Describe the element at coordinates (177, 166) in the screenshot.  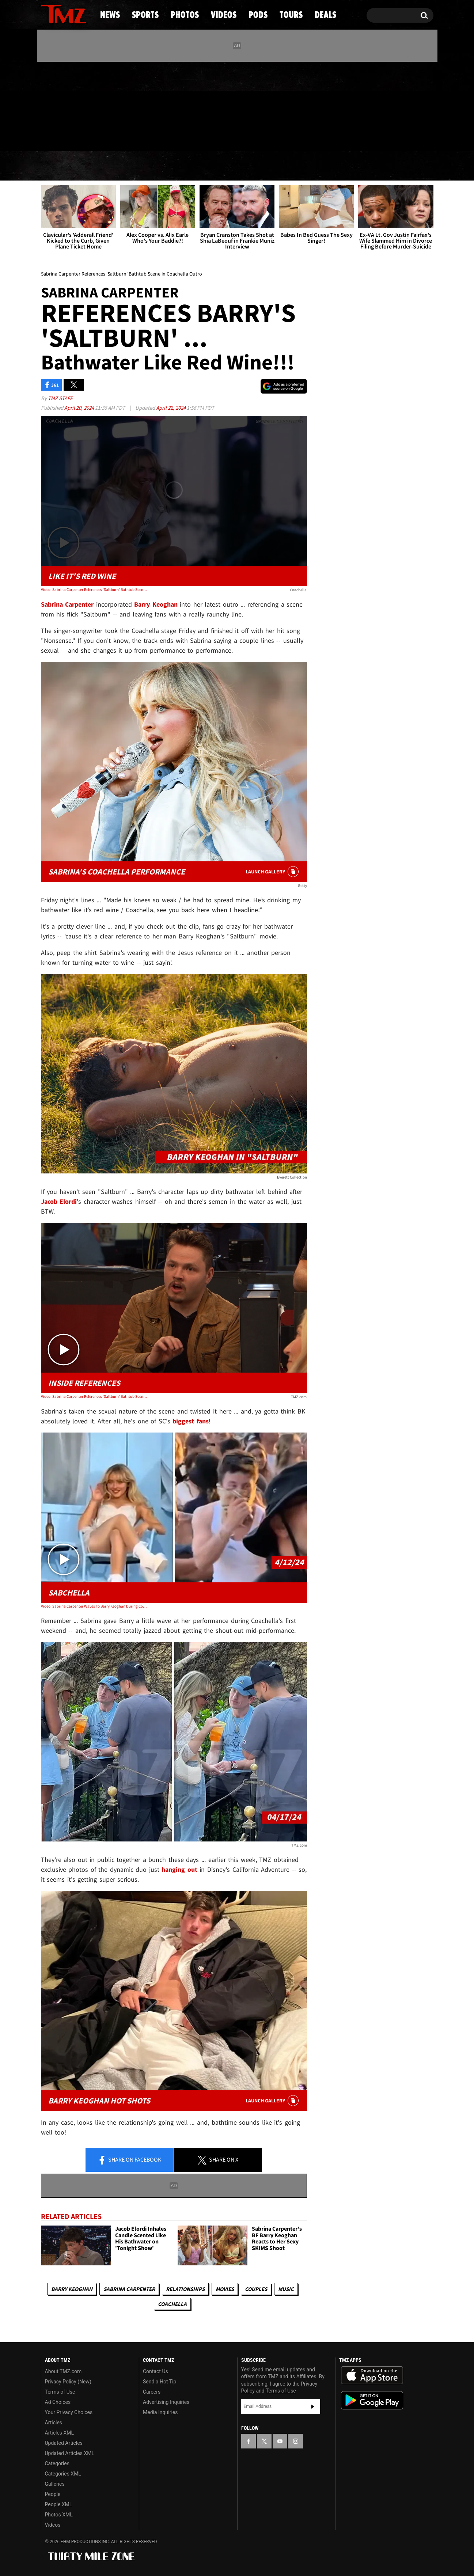
I see `Photos` at that location.